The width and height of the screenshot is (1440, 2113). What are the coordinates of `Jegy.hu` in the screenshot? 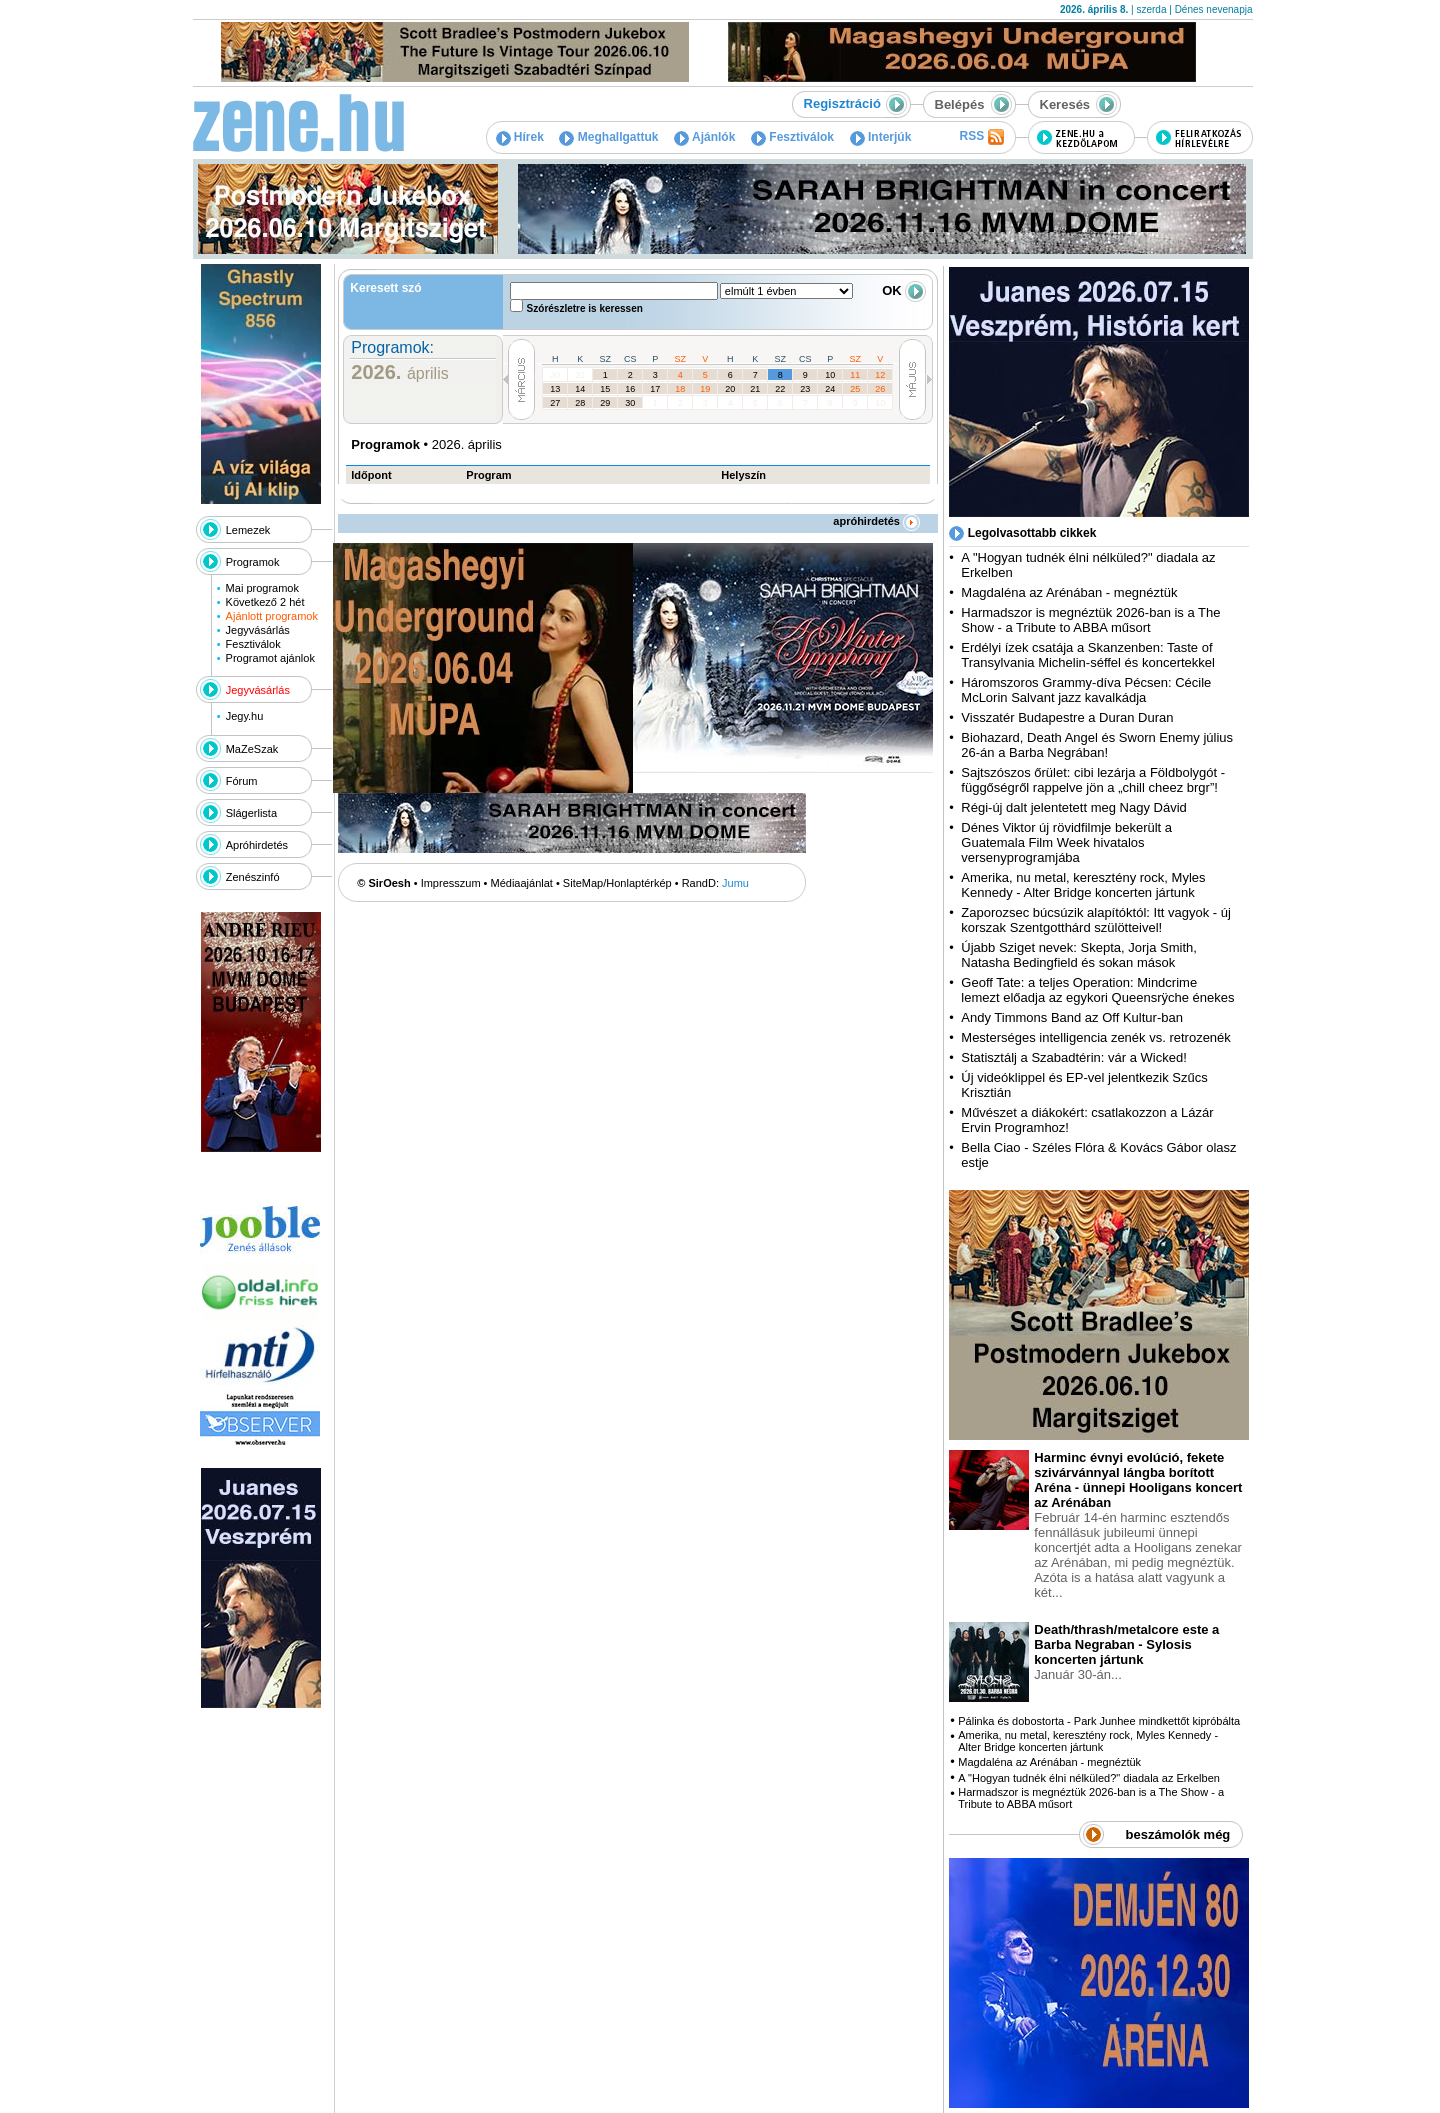 It's located at (245, 716).